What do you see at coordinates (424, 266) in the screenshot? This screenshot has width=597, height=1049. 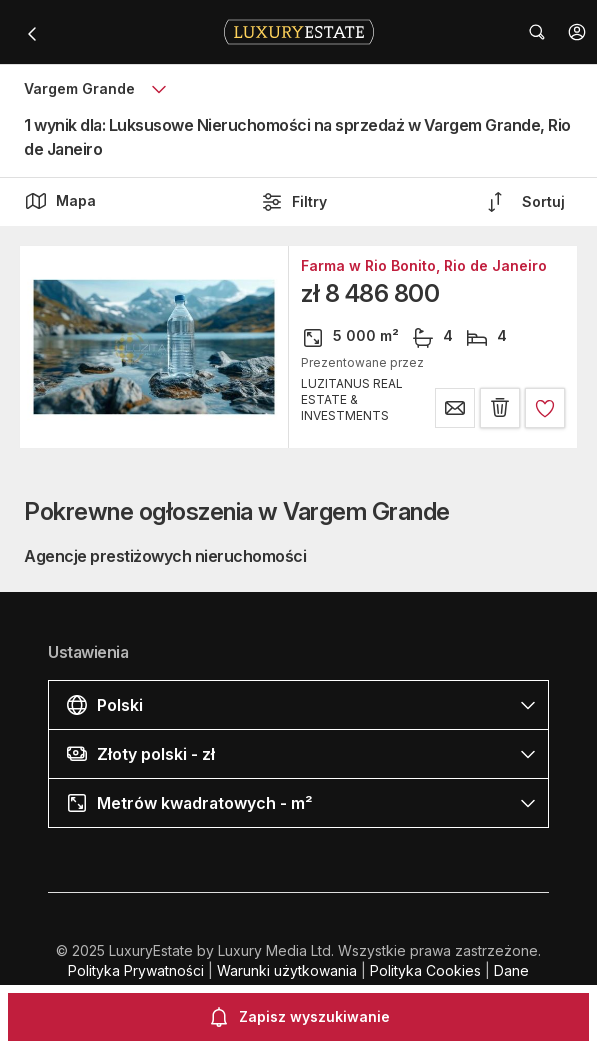 I see `Farma w Rio Bonito, Rio de Janeiro` at bounding box center [424, 266].